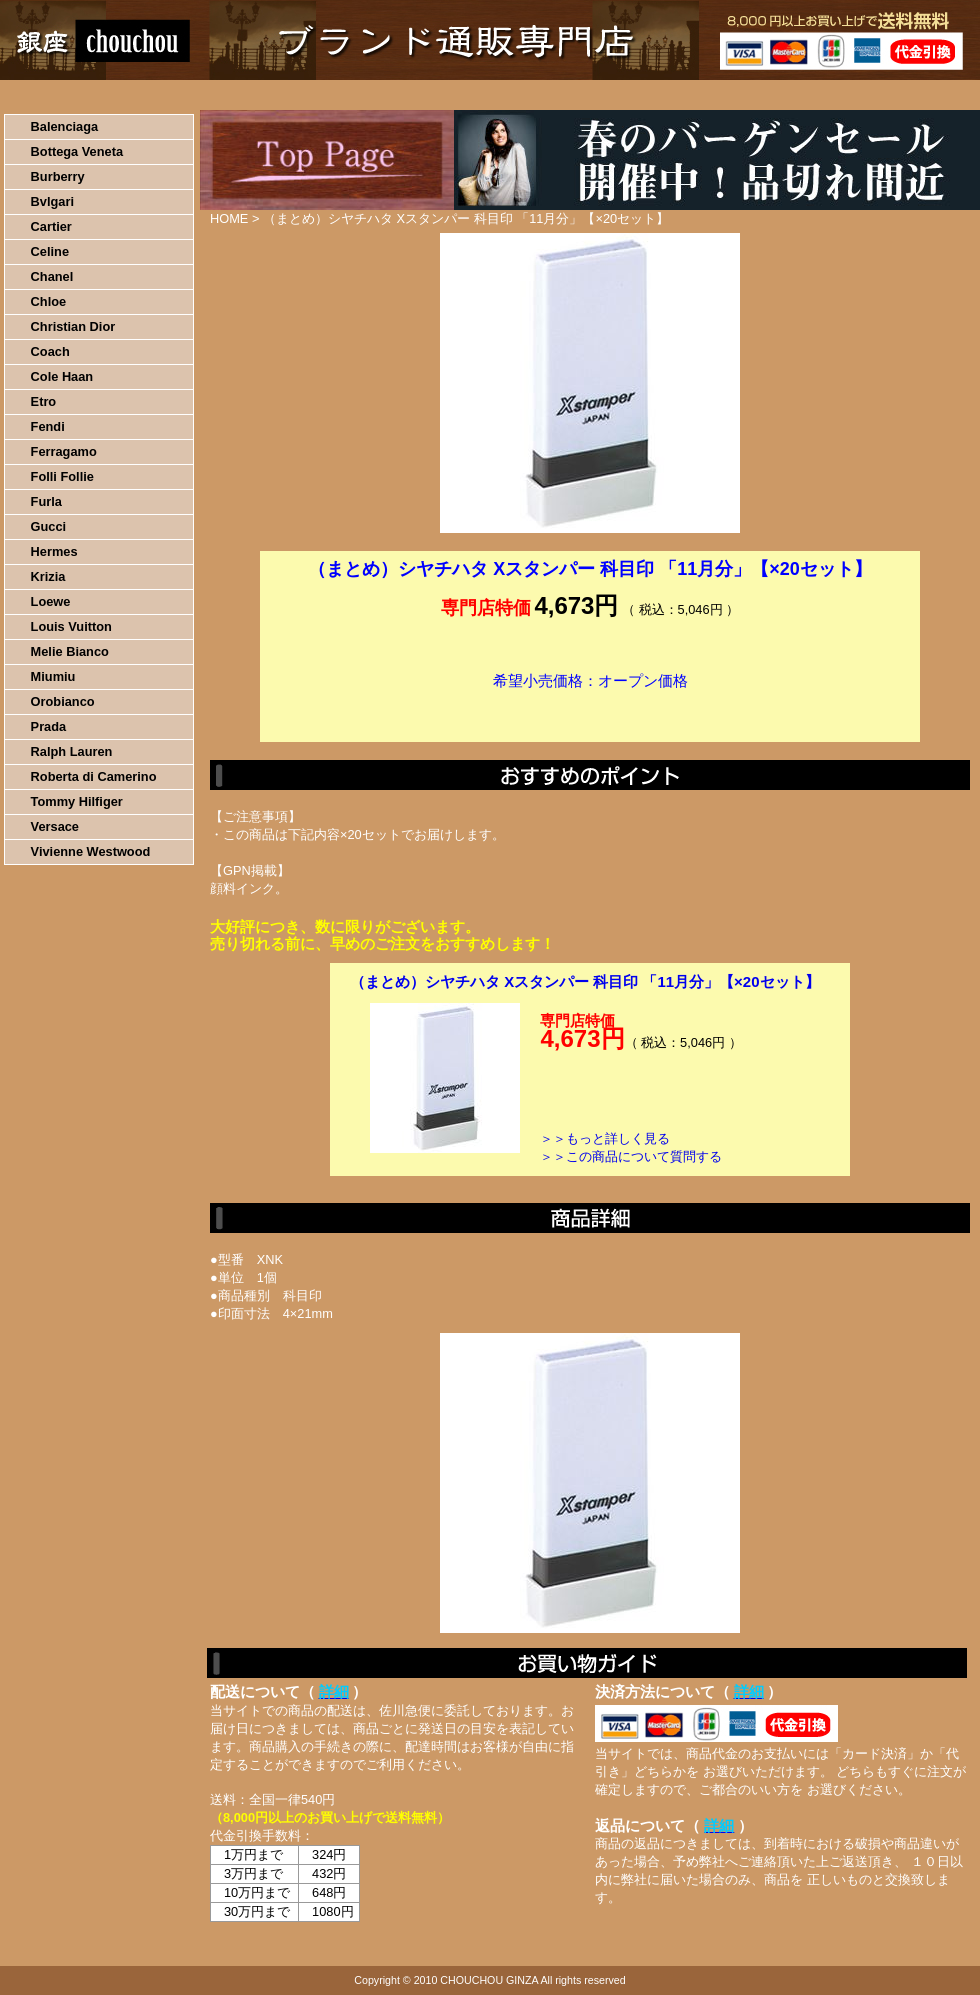 Image resolution: width=980 pixels, height=1995 pixels. I want to click on Cole Haan, so click(62, 376).